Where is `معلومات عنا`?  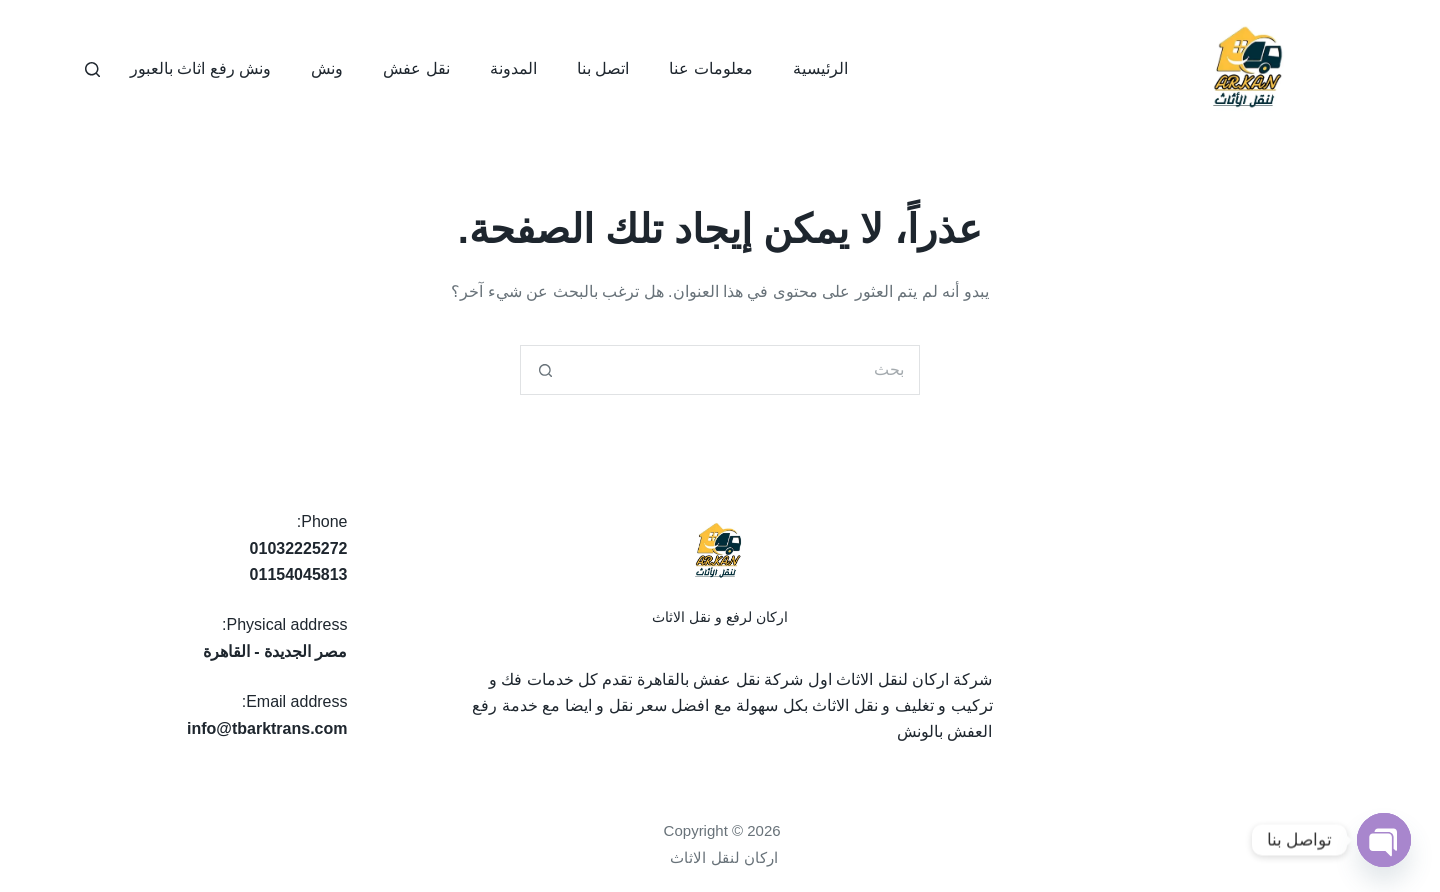
معلومات عنا is located at coordinates (710, 68).